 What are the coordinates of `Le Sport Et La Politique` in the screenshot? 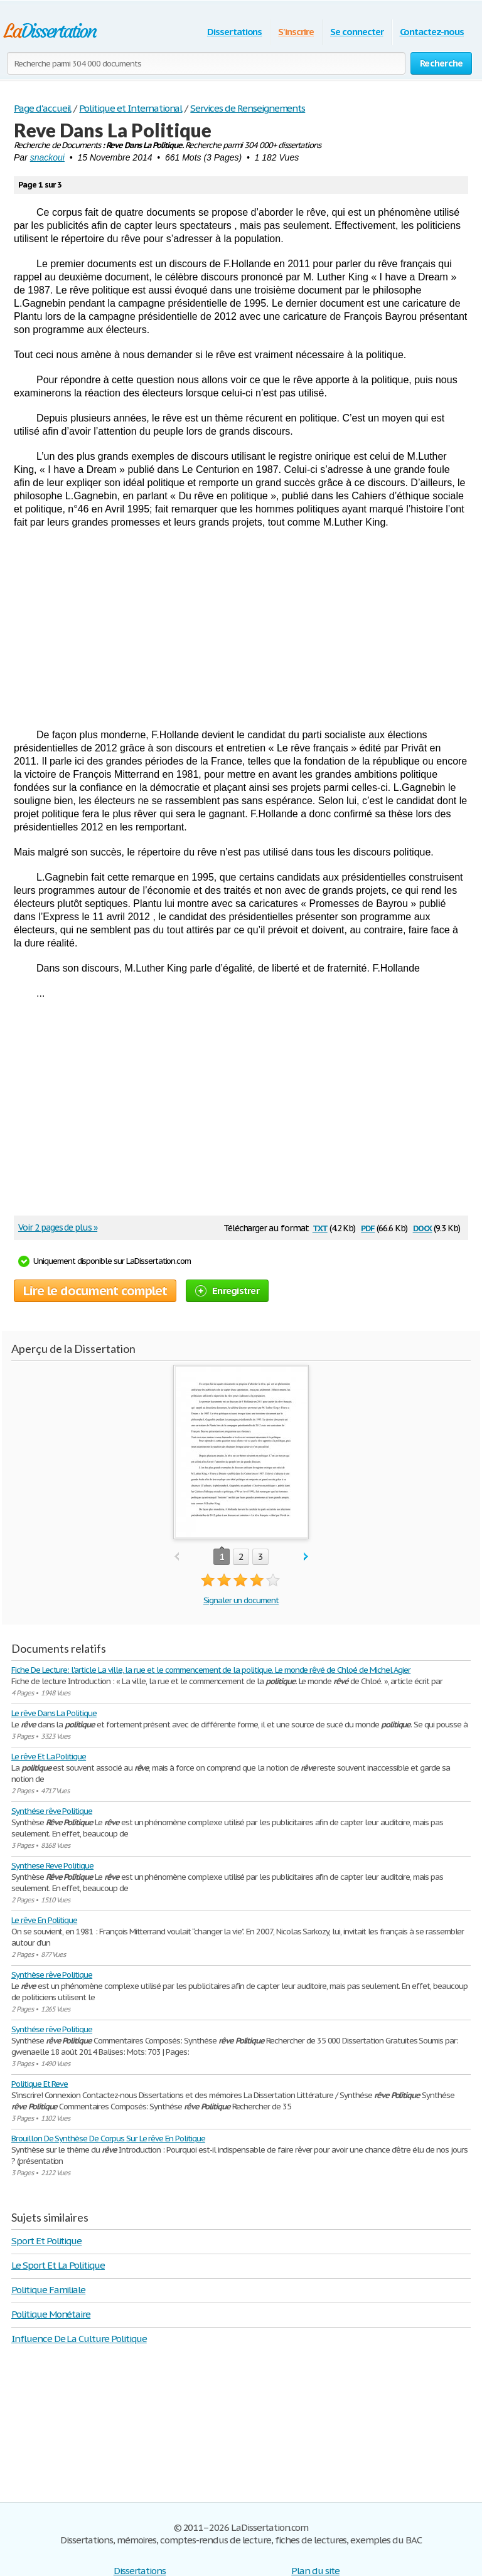 It's located at (58, 2265).